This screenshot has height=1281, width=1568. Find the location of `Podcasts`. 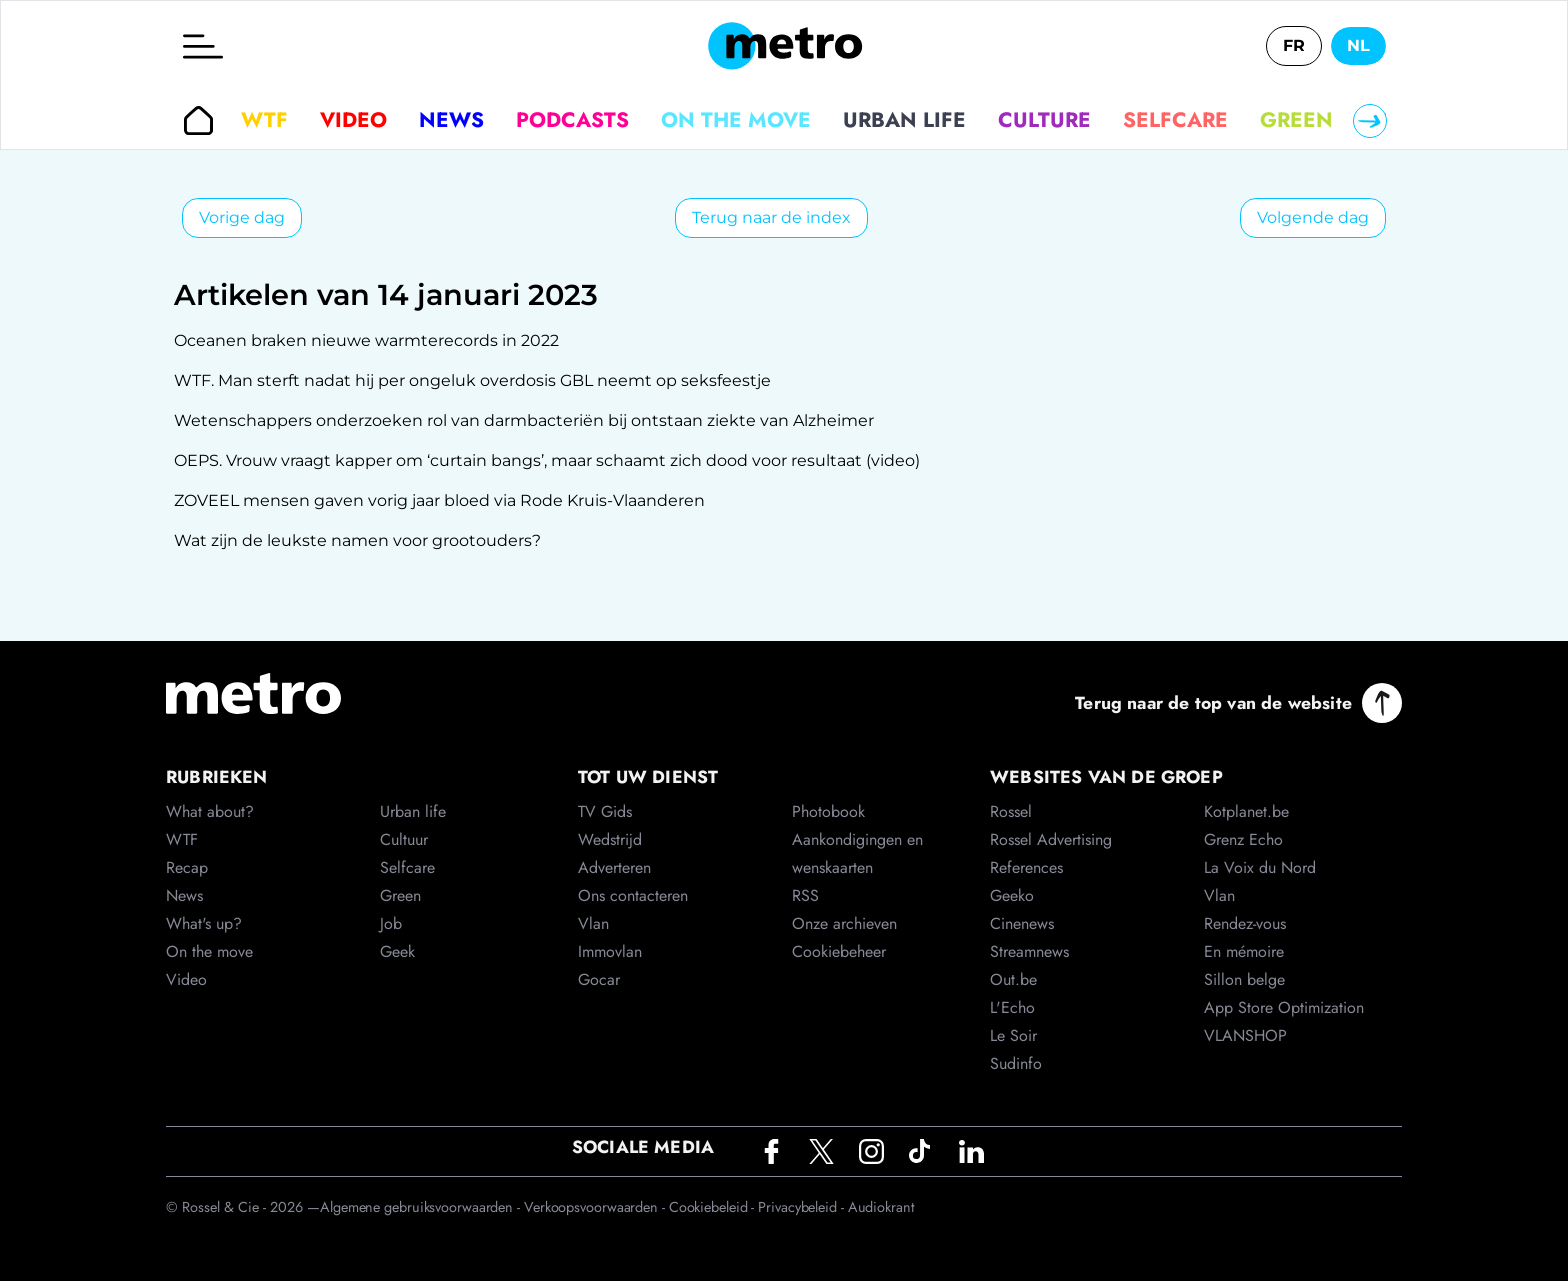

Podcasts is located at coordinates (572, 120).